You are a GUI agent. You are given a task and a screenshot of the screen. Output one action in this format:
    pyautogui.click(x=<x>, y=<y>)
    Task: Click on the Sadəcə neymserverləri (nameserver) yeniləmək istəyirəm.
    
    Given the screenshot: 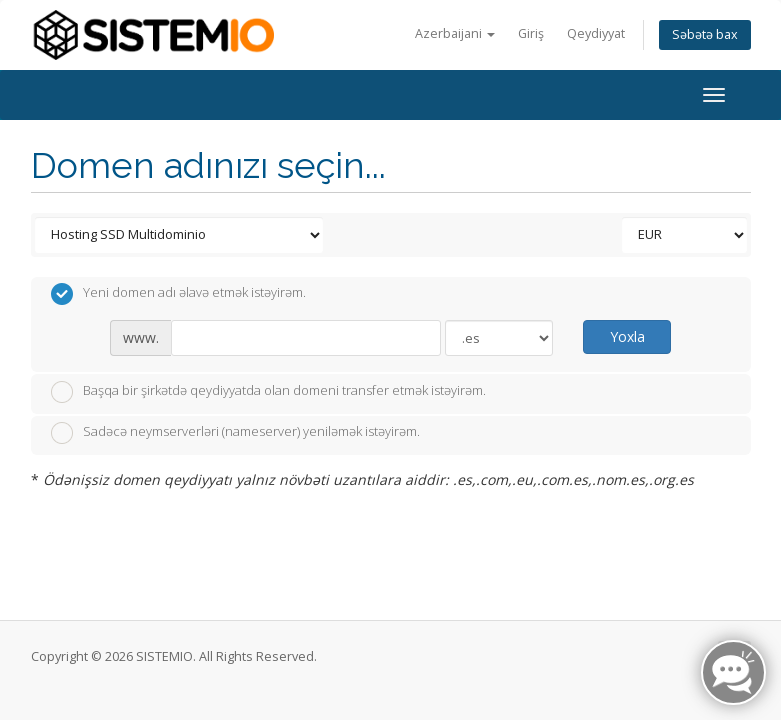 What is the action you would take?
    pyautogui.click(x=235, y=433)
    